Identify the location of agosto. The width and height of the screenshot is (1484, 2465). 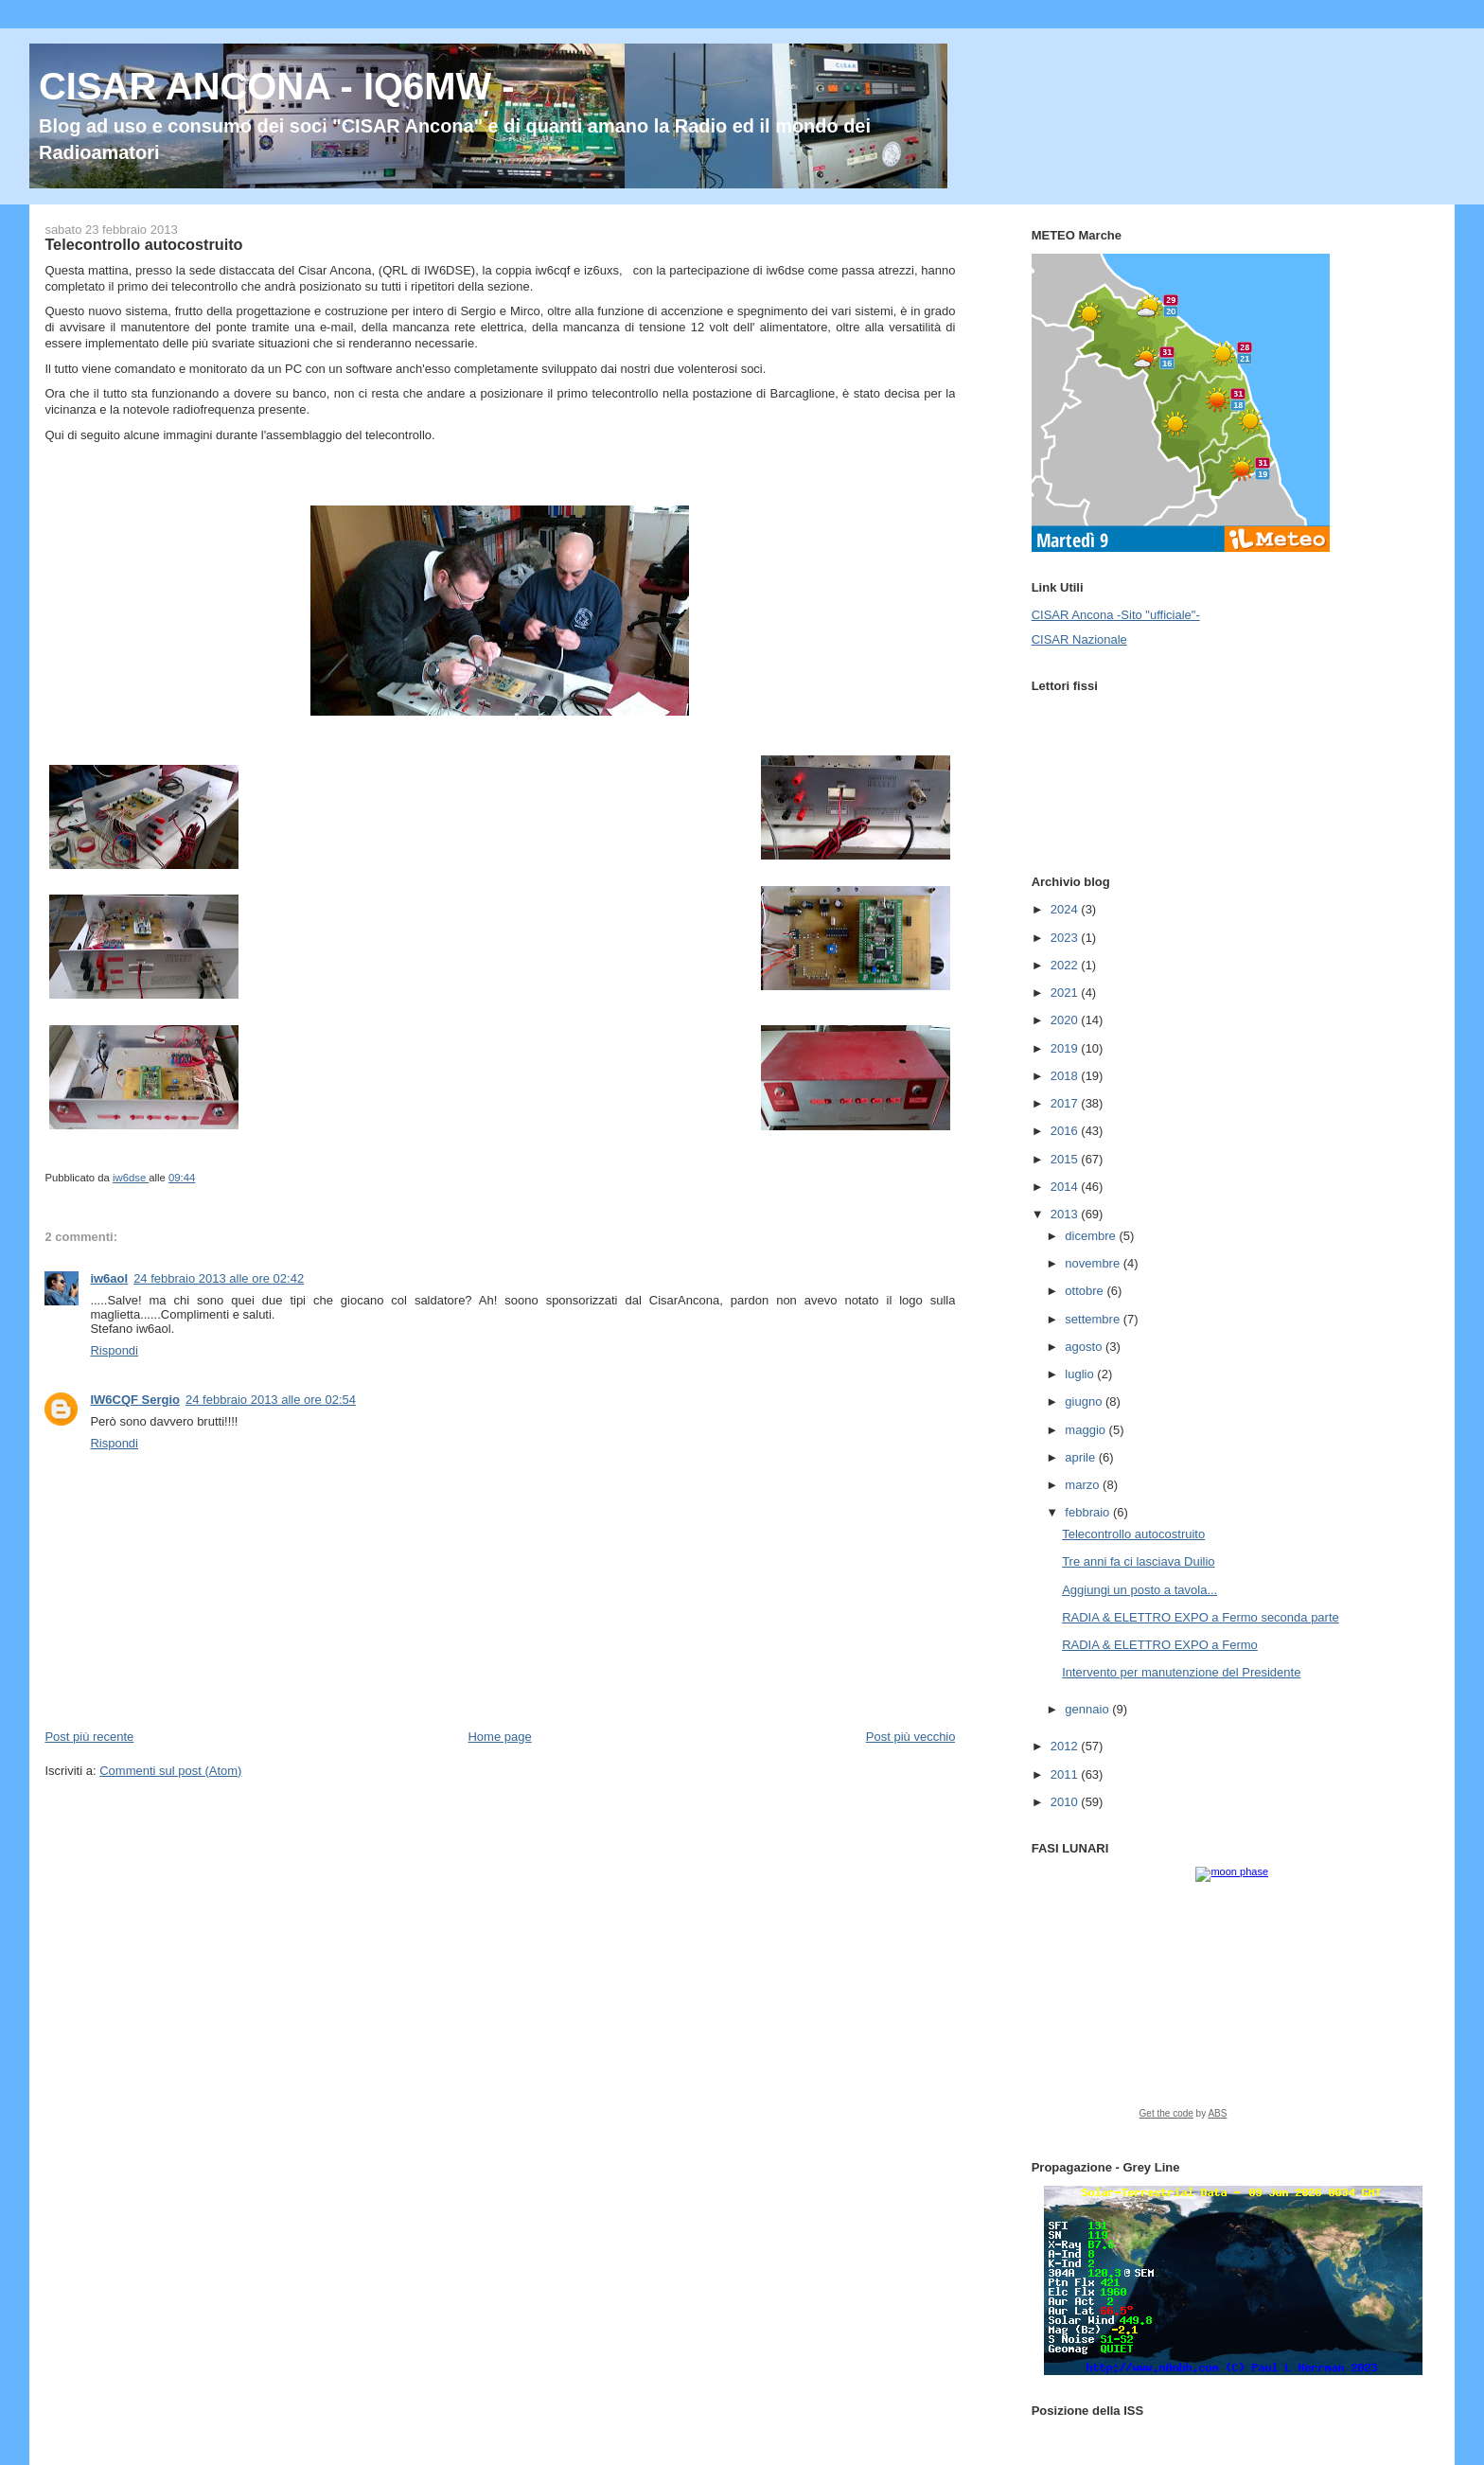
(1085, 1346).